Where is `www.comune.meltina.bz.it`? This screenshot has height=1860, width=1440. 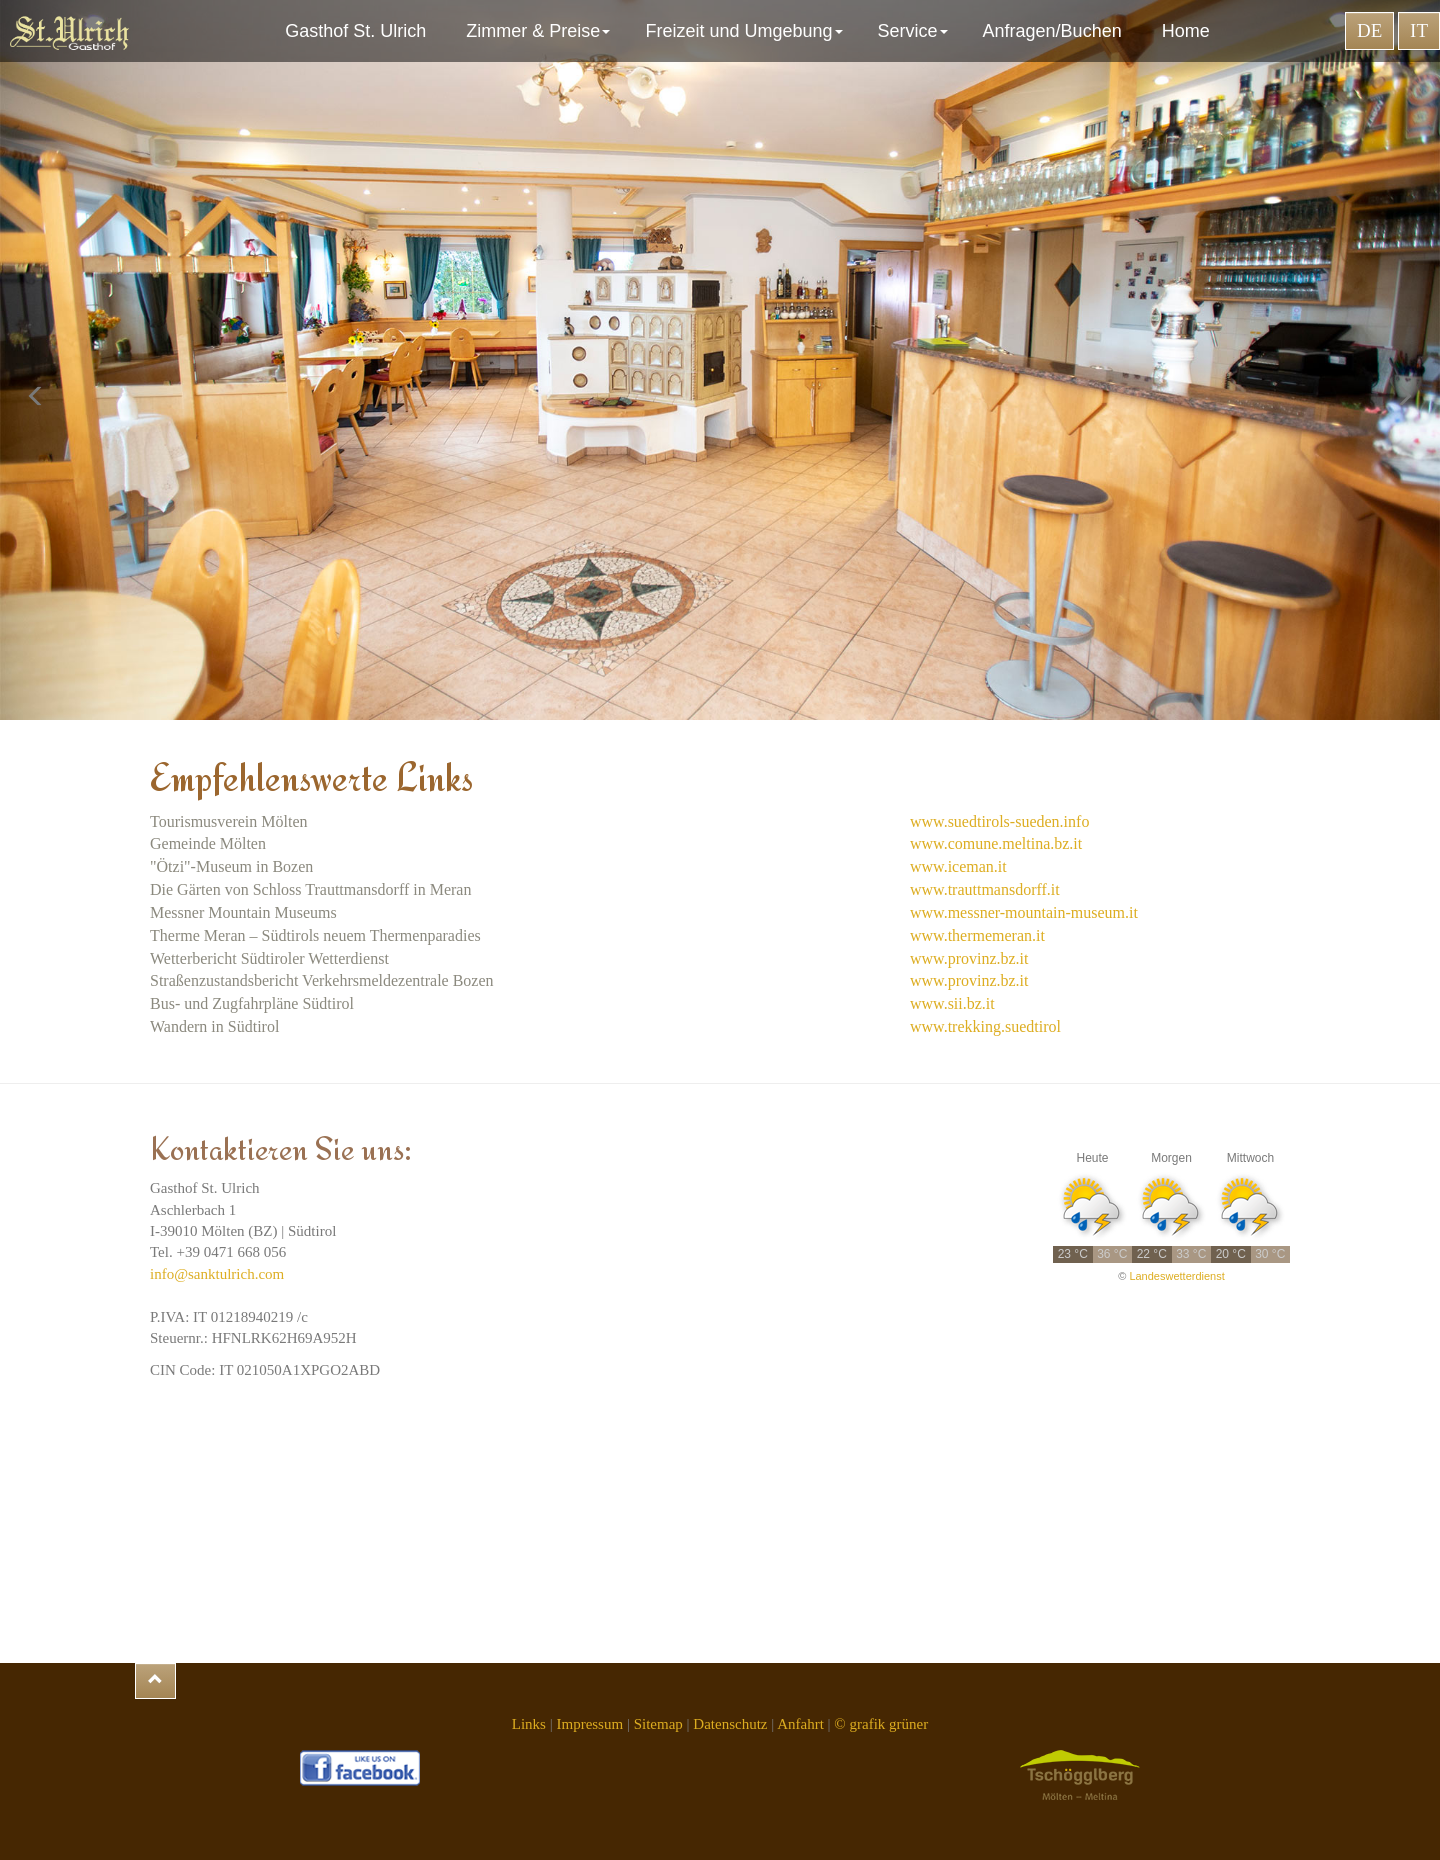 www.comune.meltina.bz.it is located at coordinates (996, 843).